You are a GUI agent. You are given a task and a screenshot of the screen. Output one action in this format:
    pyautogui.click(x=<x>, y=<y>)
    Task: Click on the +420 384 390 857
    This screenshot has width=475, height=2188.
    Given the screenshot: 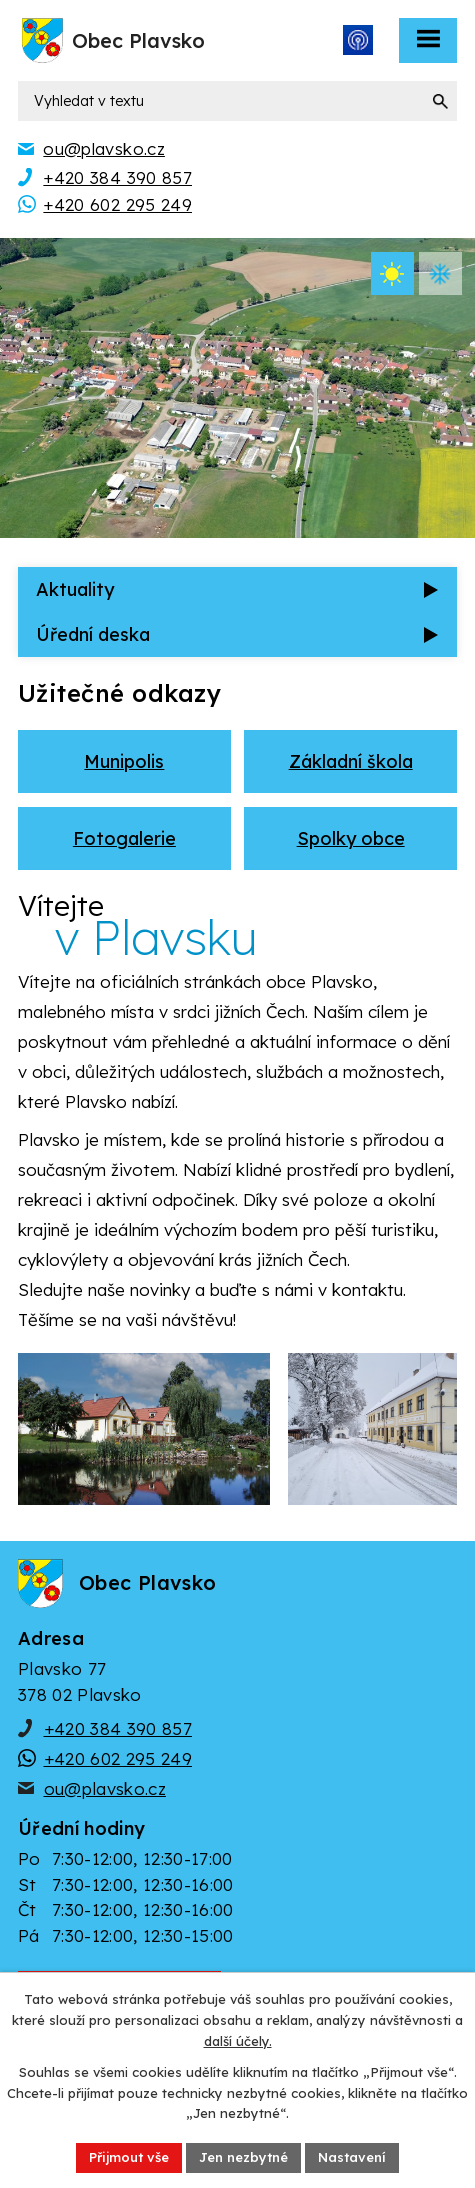 What is the action you would take?
    pyautogui.click(x=118, y=1728)
    